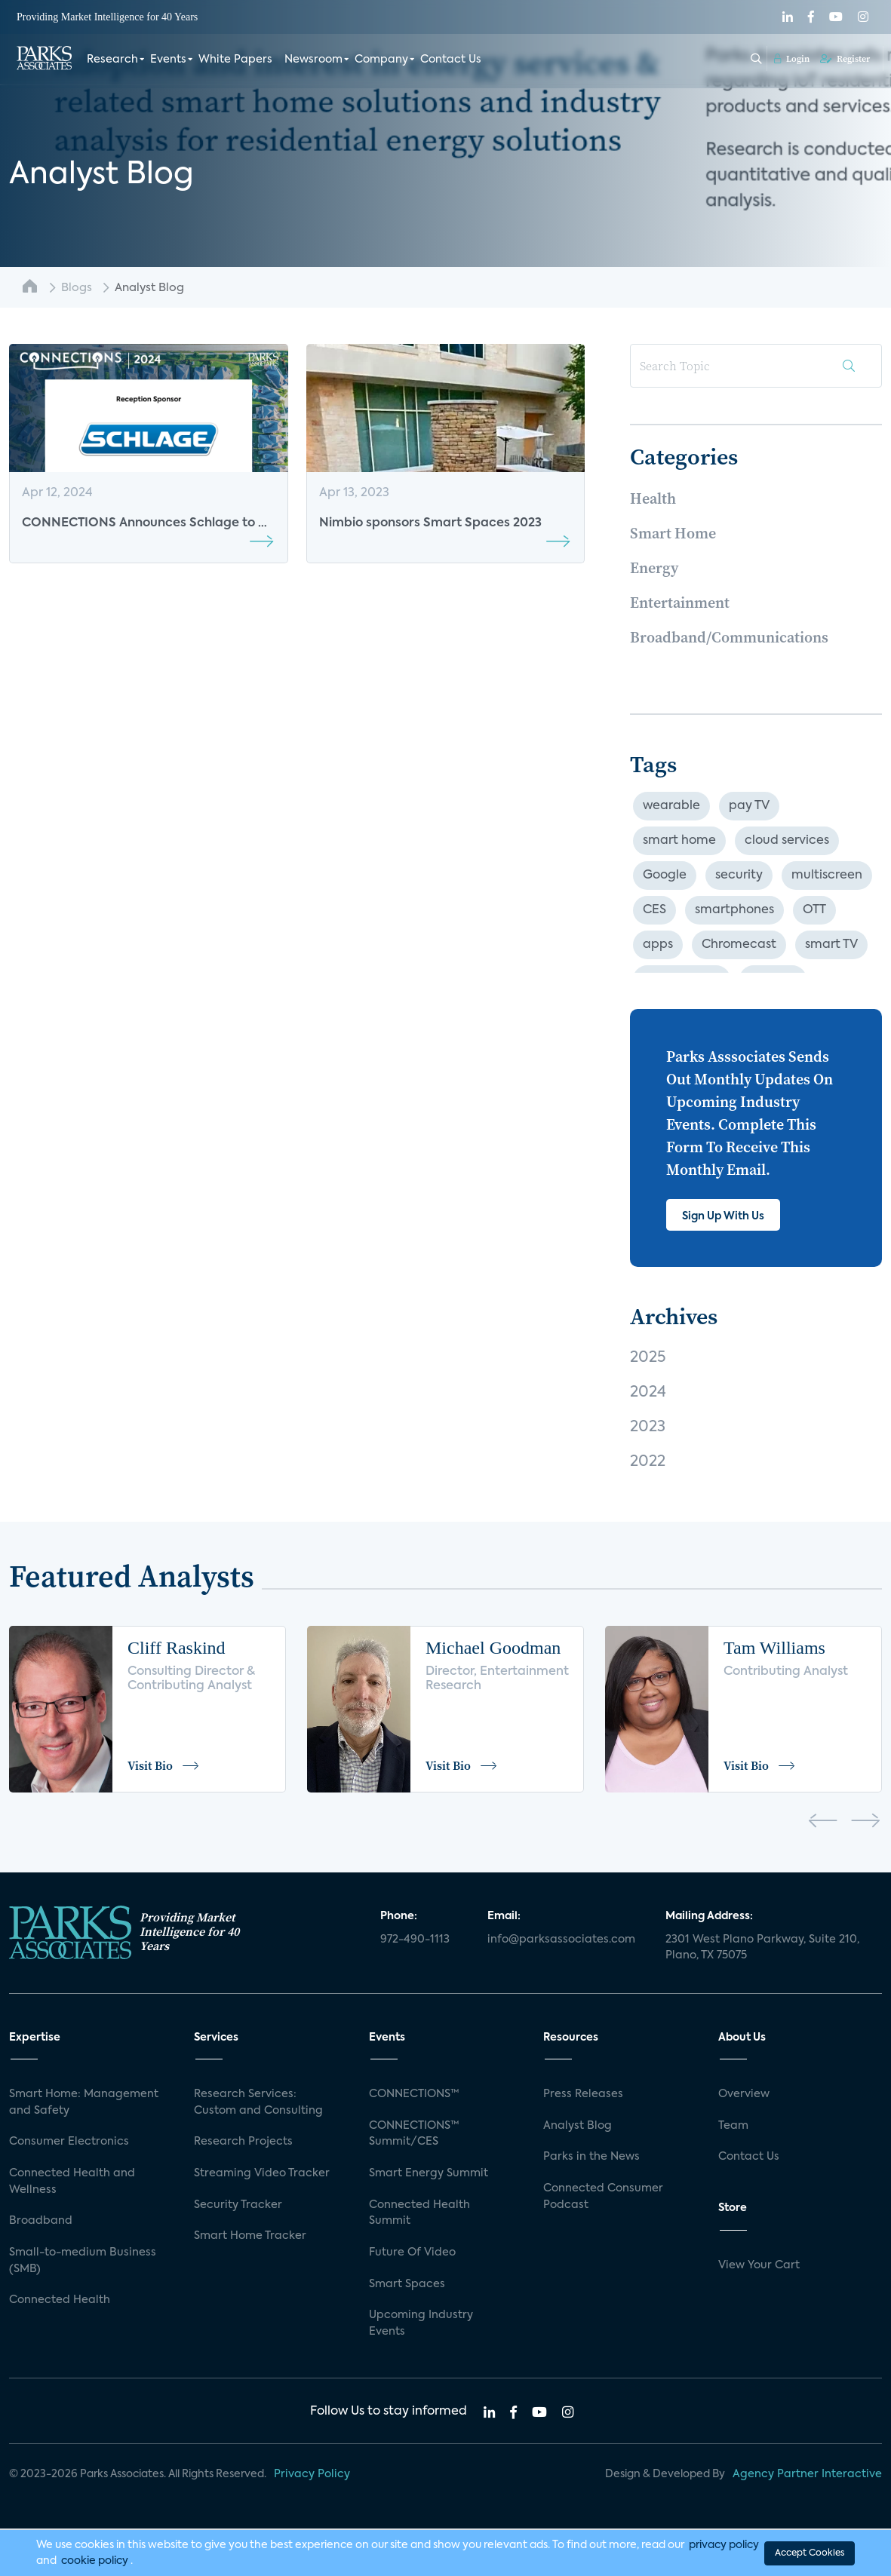  I want to click on pay TV, so click(749, 806).